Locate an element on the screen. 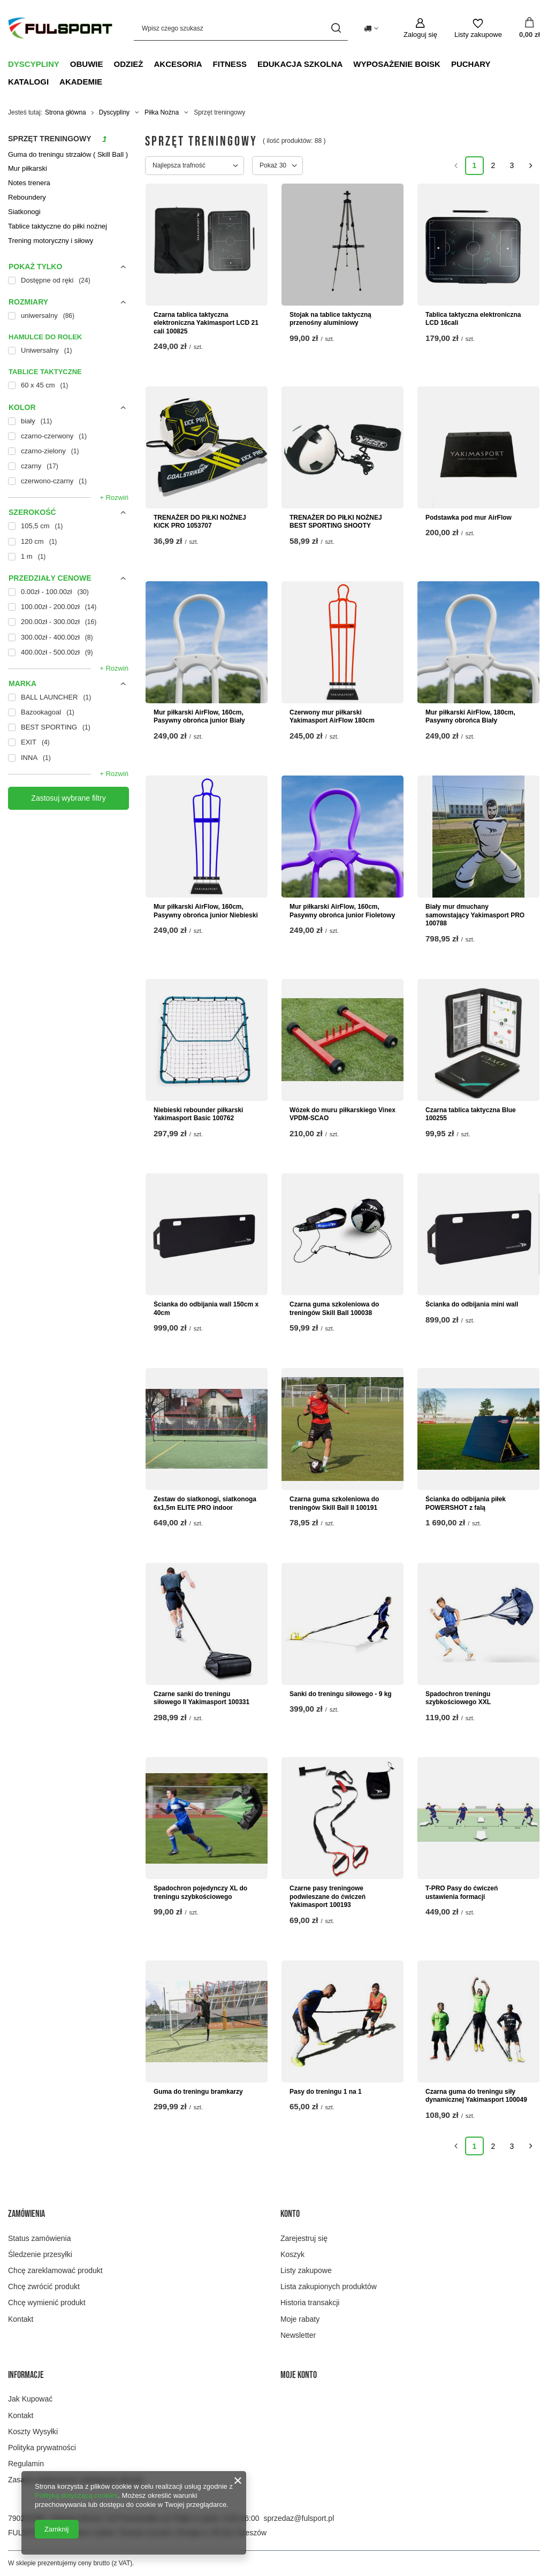  Mur piłkarski AirFlow, 160cm, Pasywny obrońca junior Biały is located at coordinates (199, 717).